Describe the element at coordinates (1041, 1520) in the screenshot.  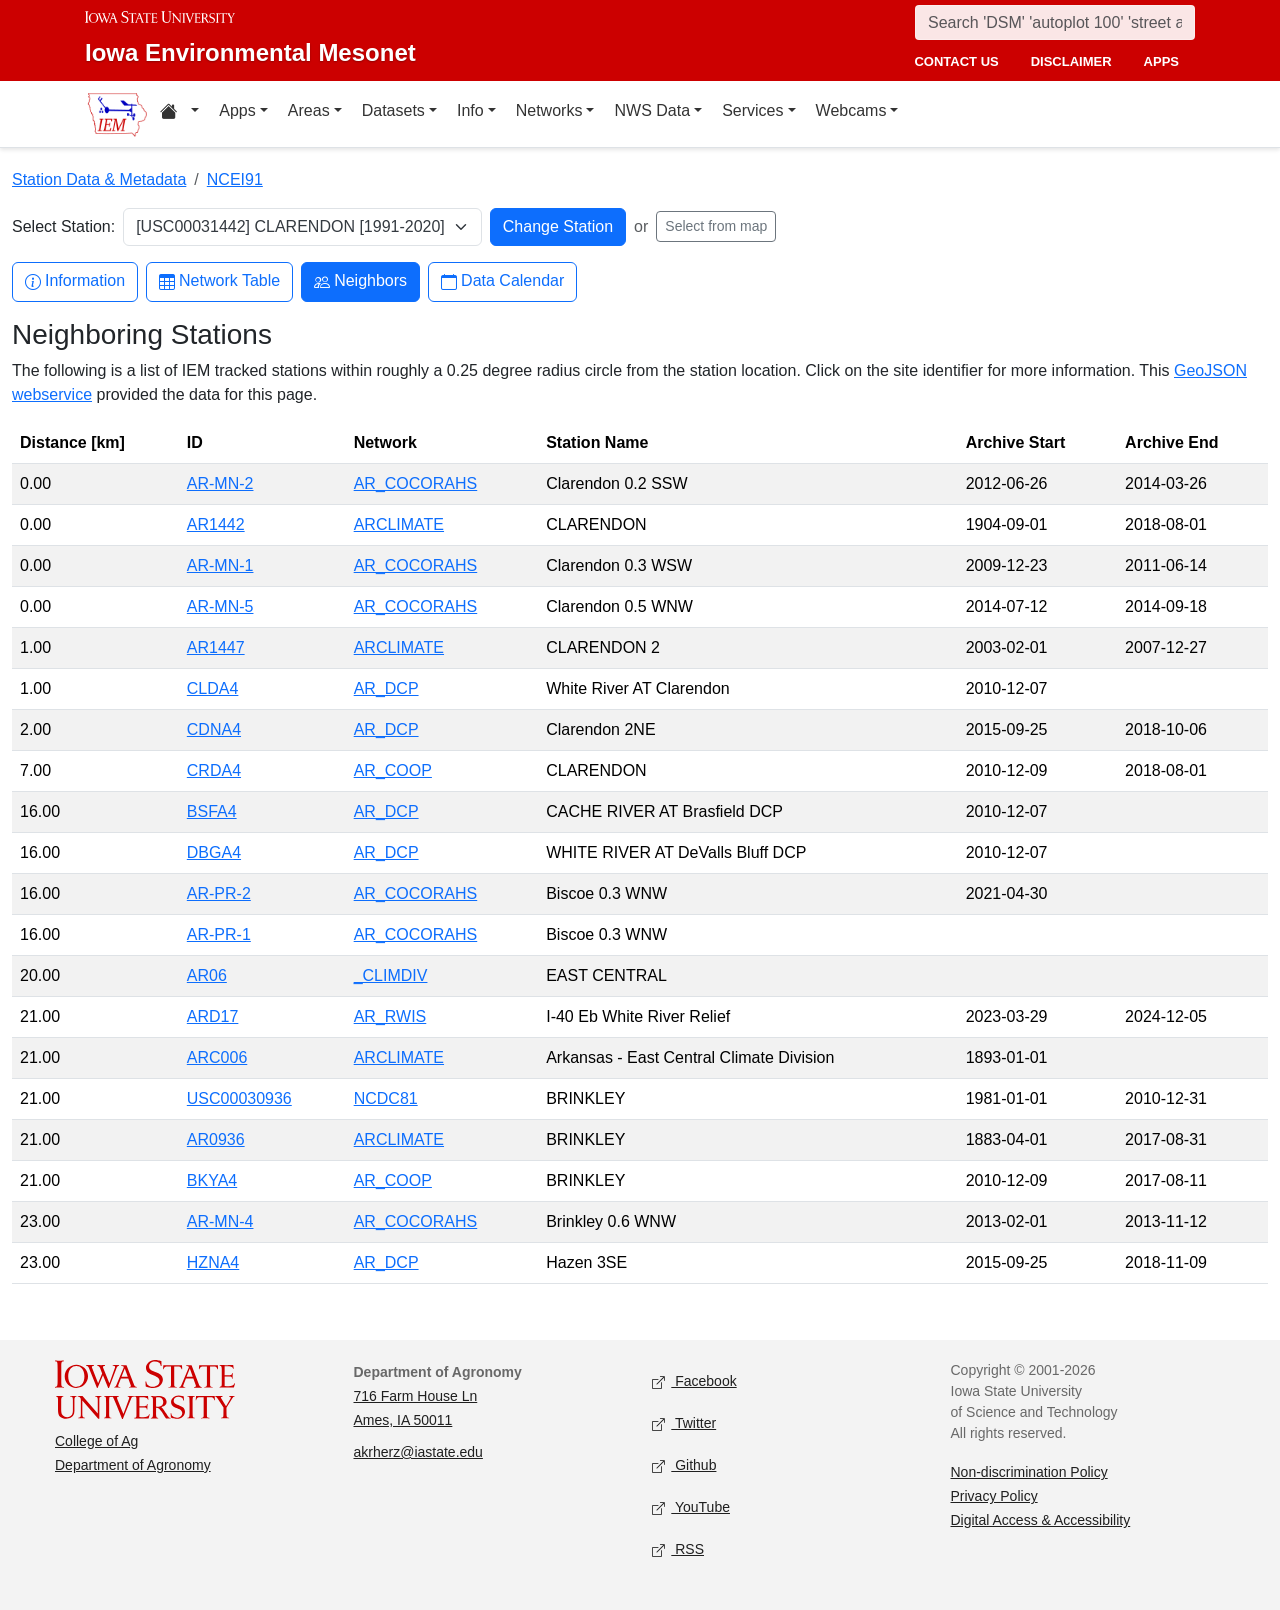
I see `Digital Access & Accessibility` at that location.